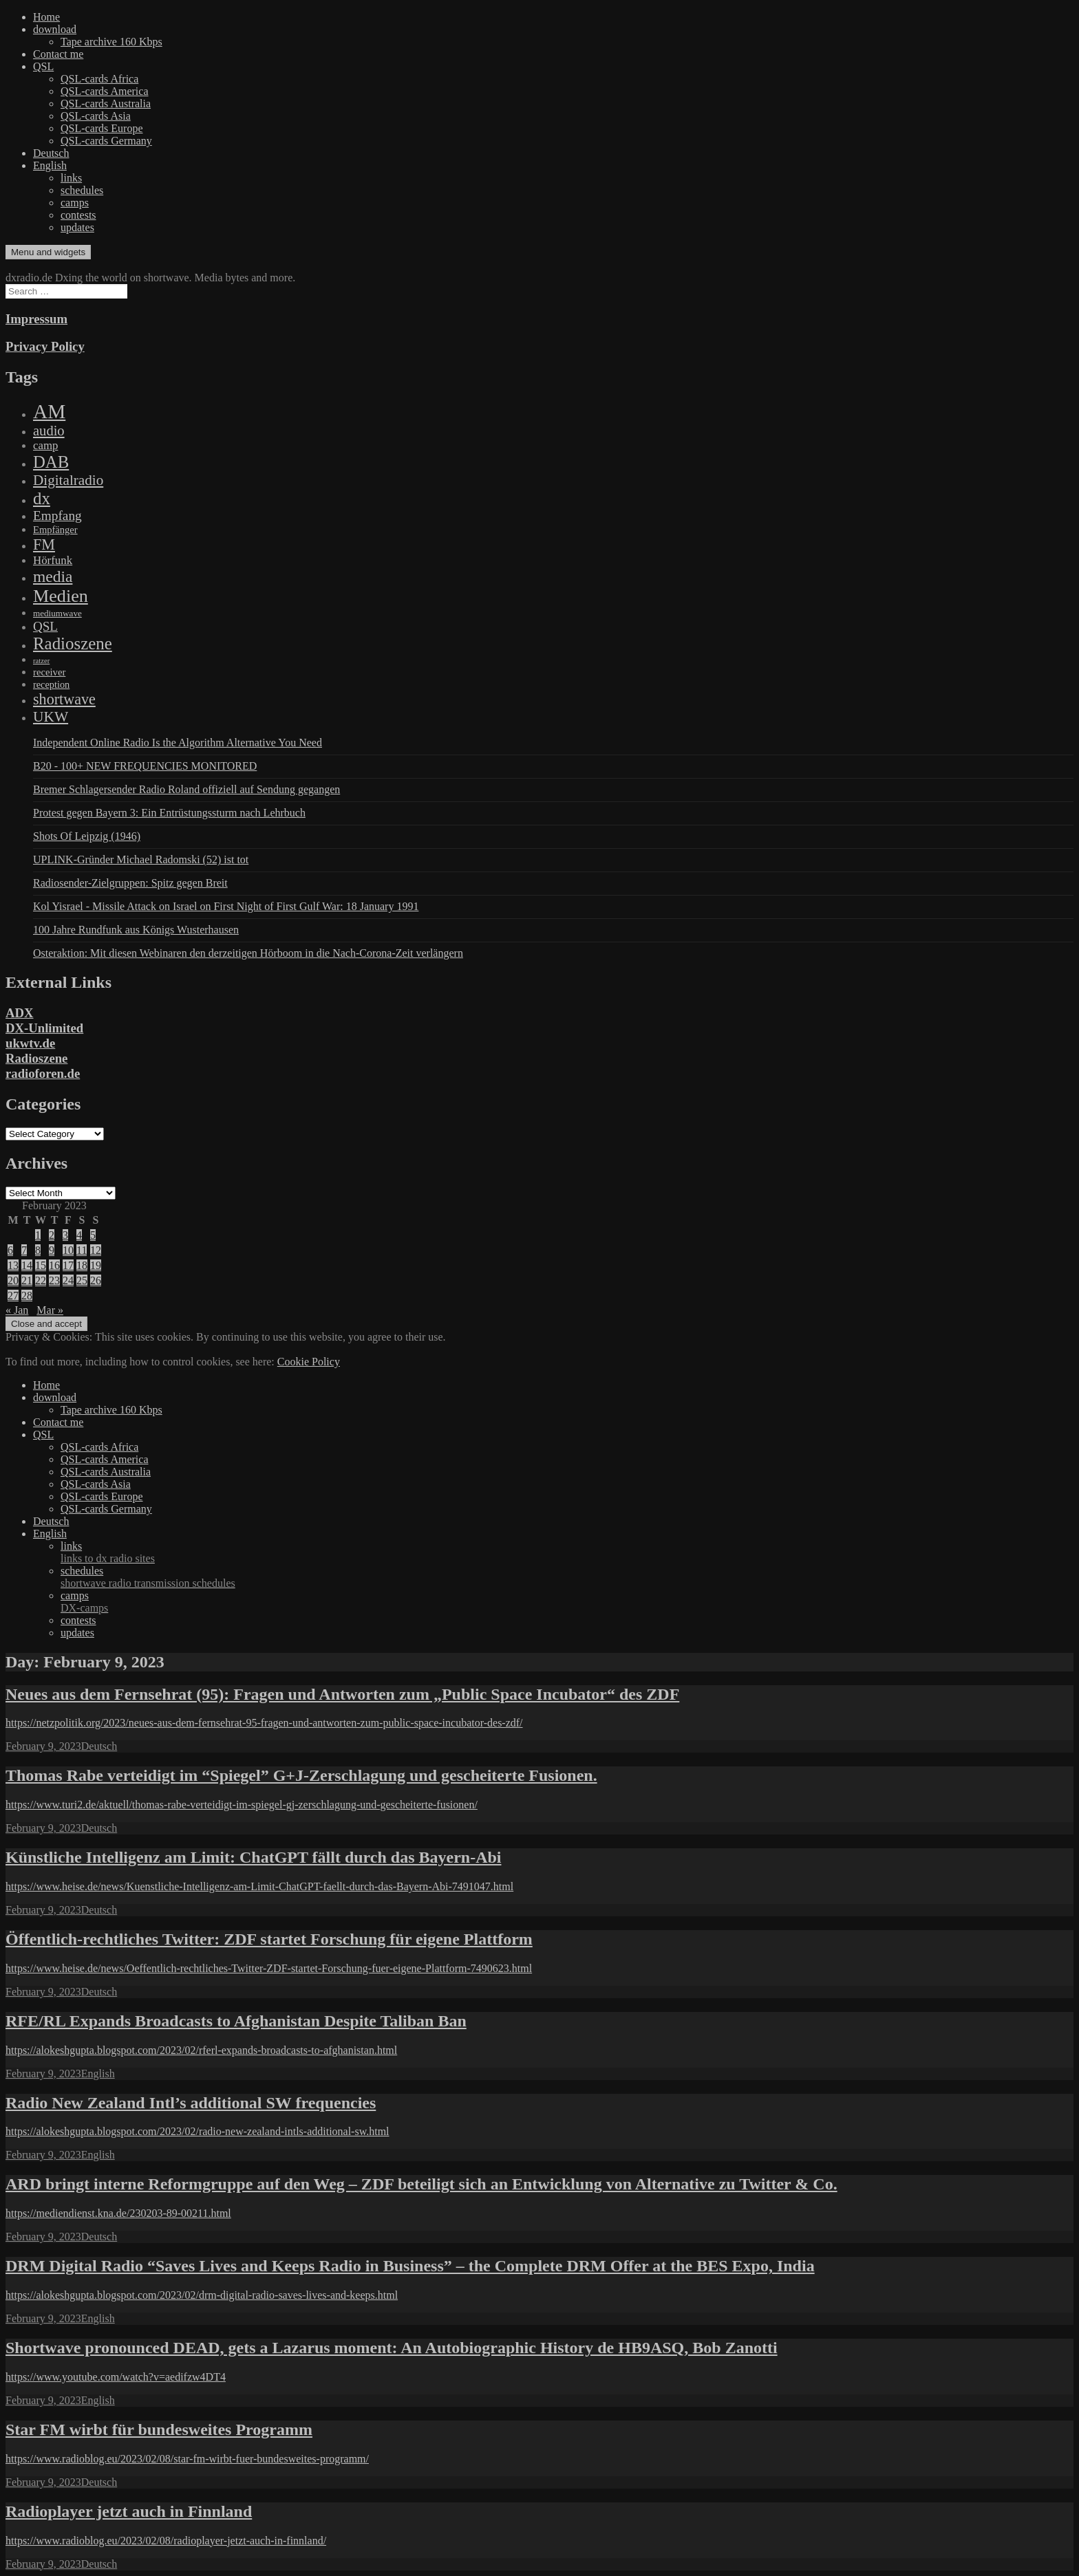 The height and width of the screenshot is (2576, 1079). What do you see at coordinates (410, 2266) in the screenshot?
I see `DRM Digital Radio “Saves Lives and Keeps Radio in Business” – the Complete DRM Offer at the BES Expo, India` at bounding box center [410, 2266].